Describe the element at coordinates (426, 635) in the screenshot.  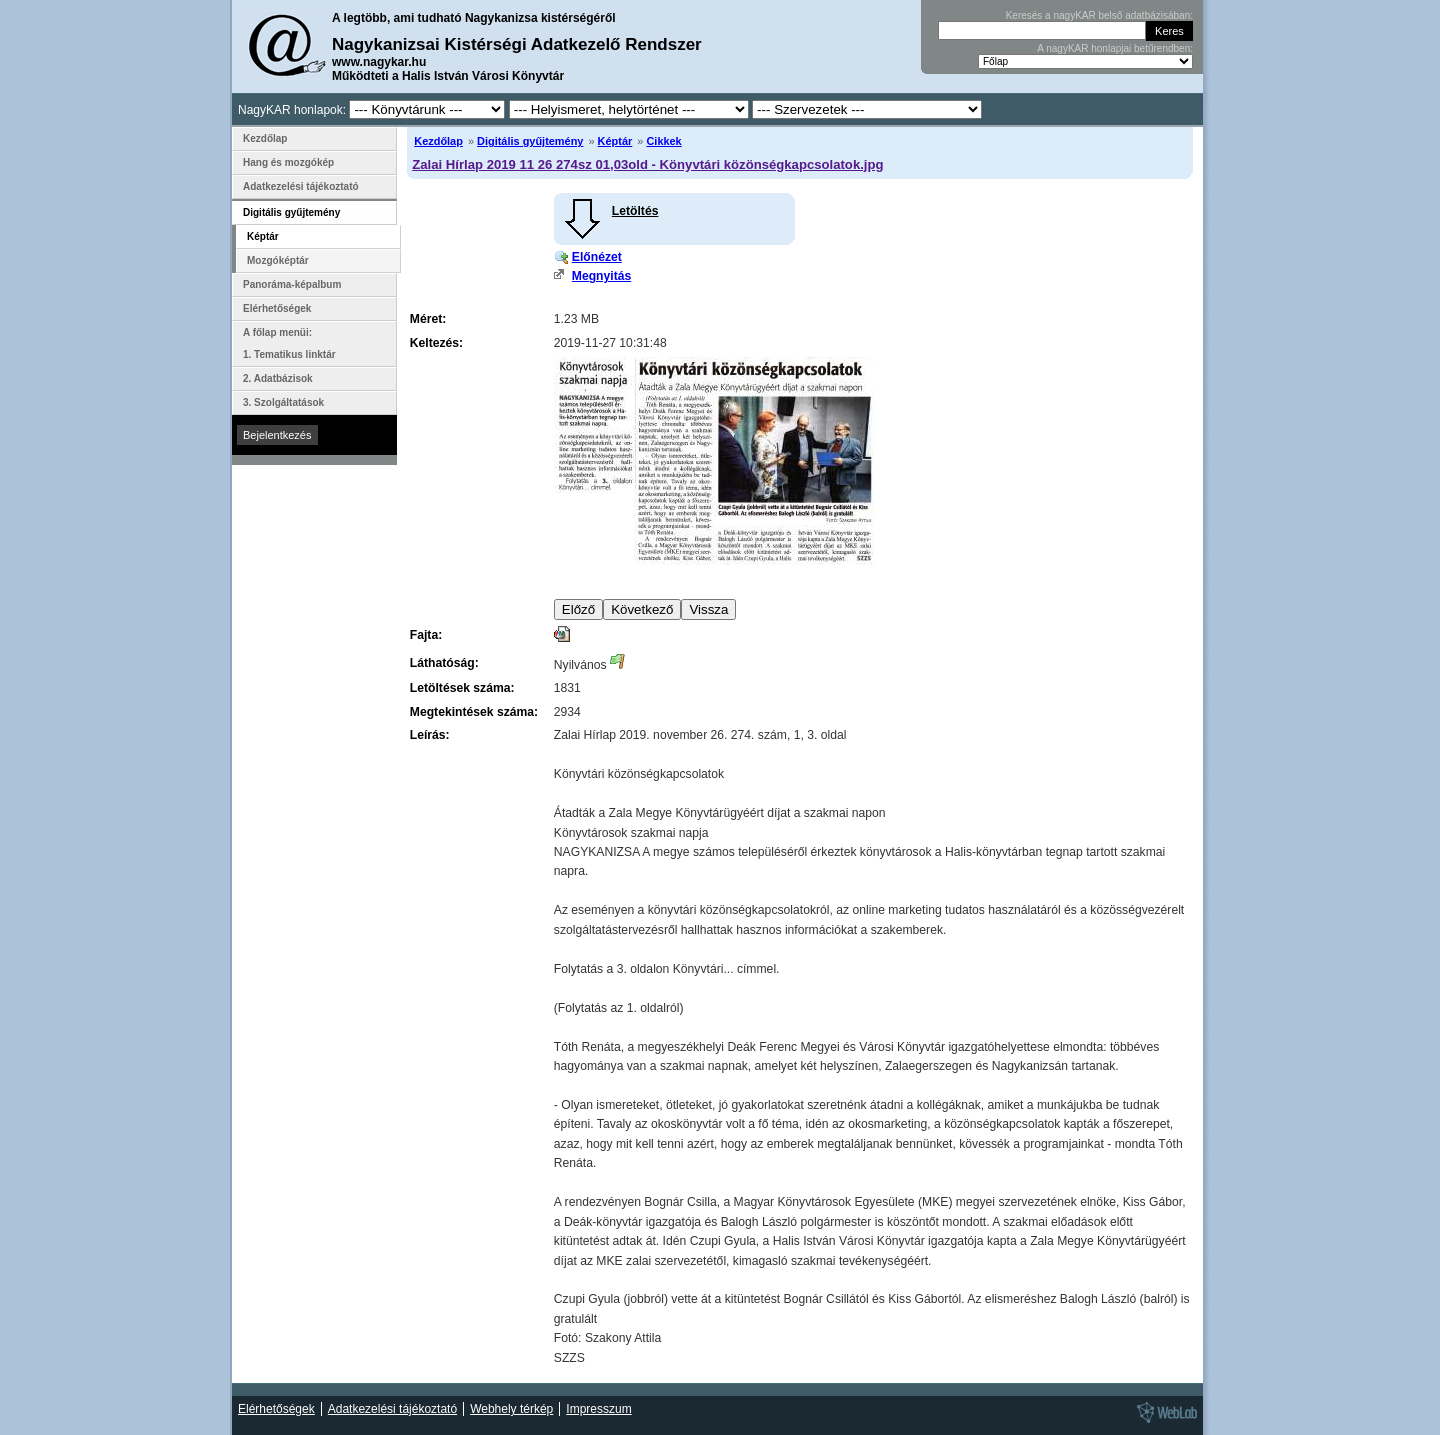
I see `Fajta:` at that location.